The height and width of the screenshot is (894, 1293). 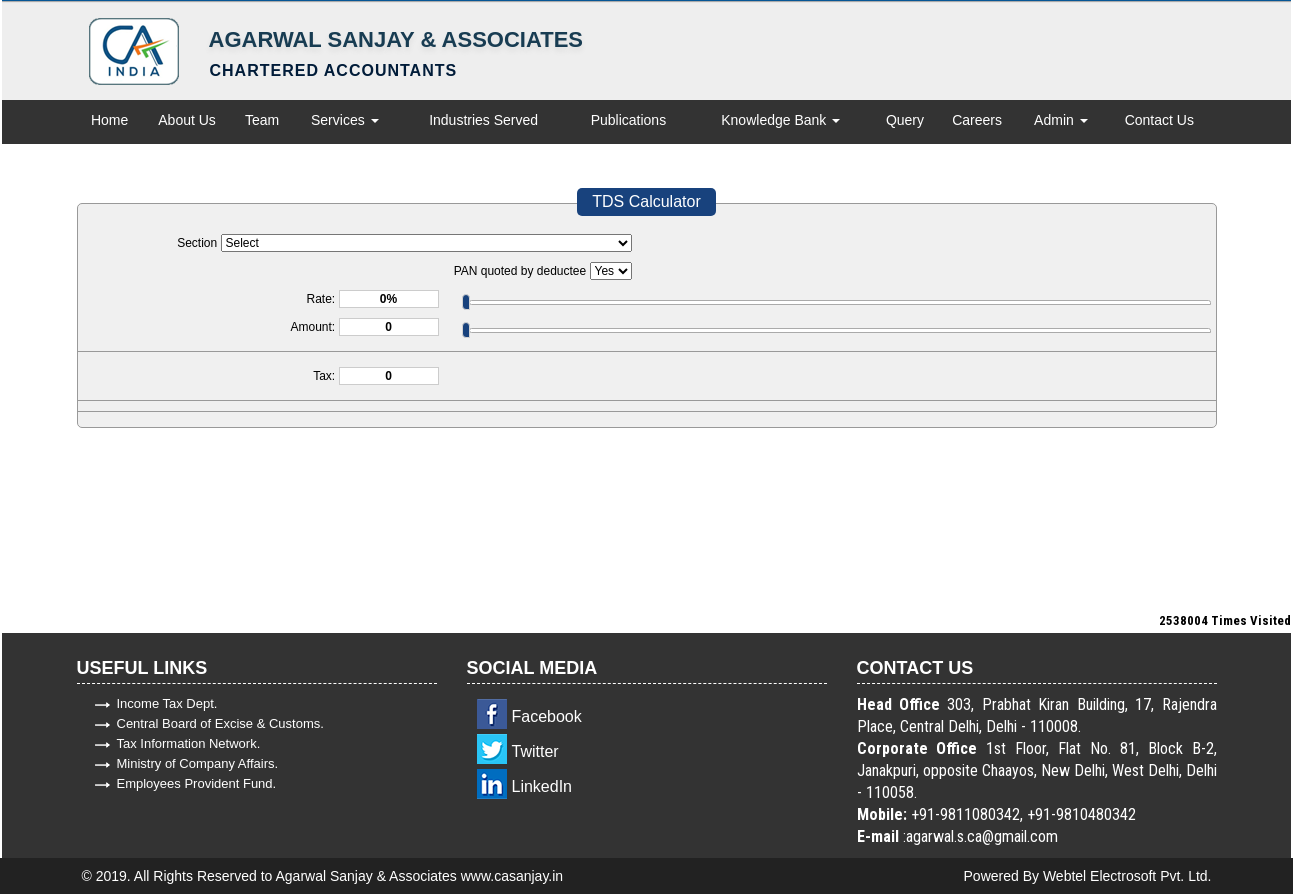 I want to click on Query, so click(x=905, y=120).